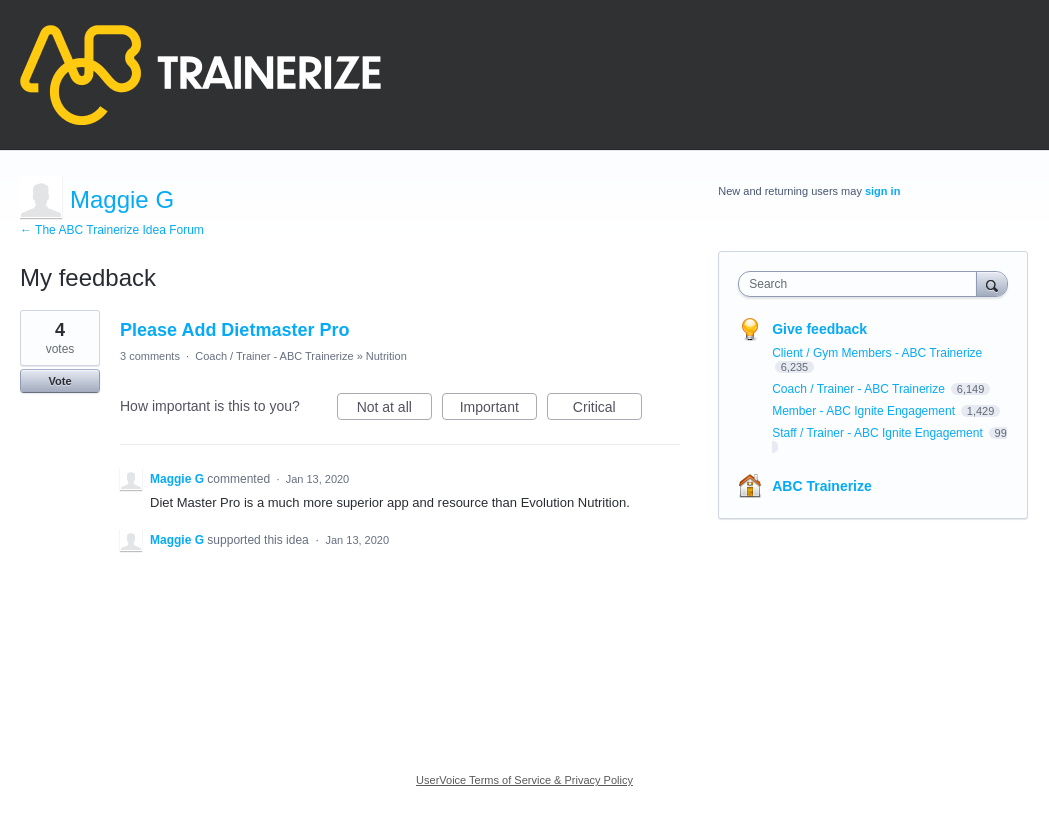 The height and width of the screenshot is (826, 1049). I want to click on 3 comments, so click(150, 356).